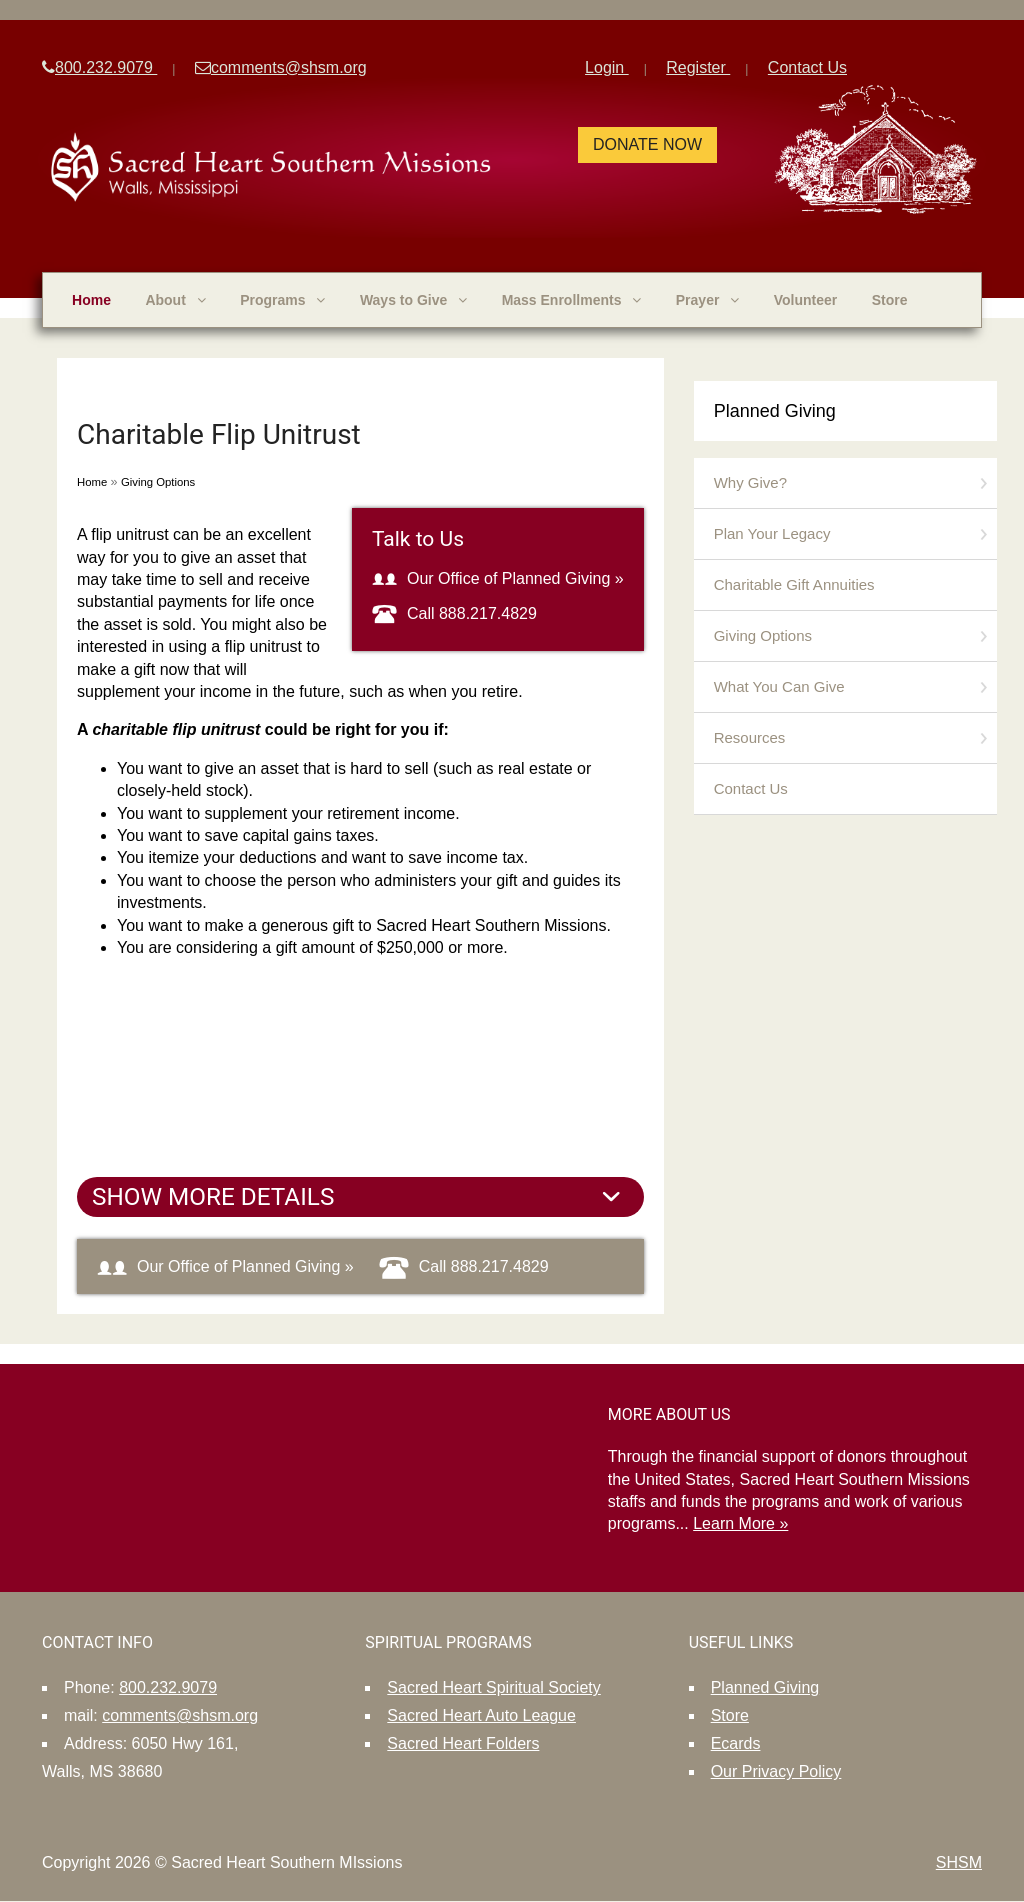  Describe the element at coordinates (454, 613) in the screenshot. I see `Call 888.217.4829` at that location.